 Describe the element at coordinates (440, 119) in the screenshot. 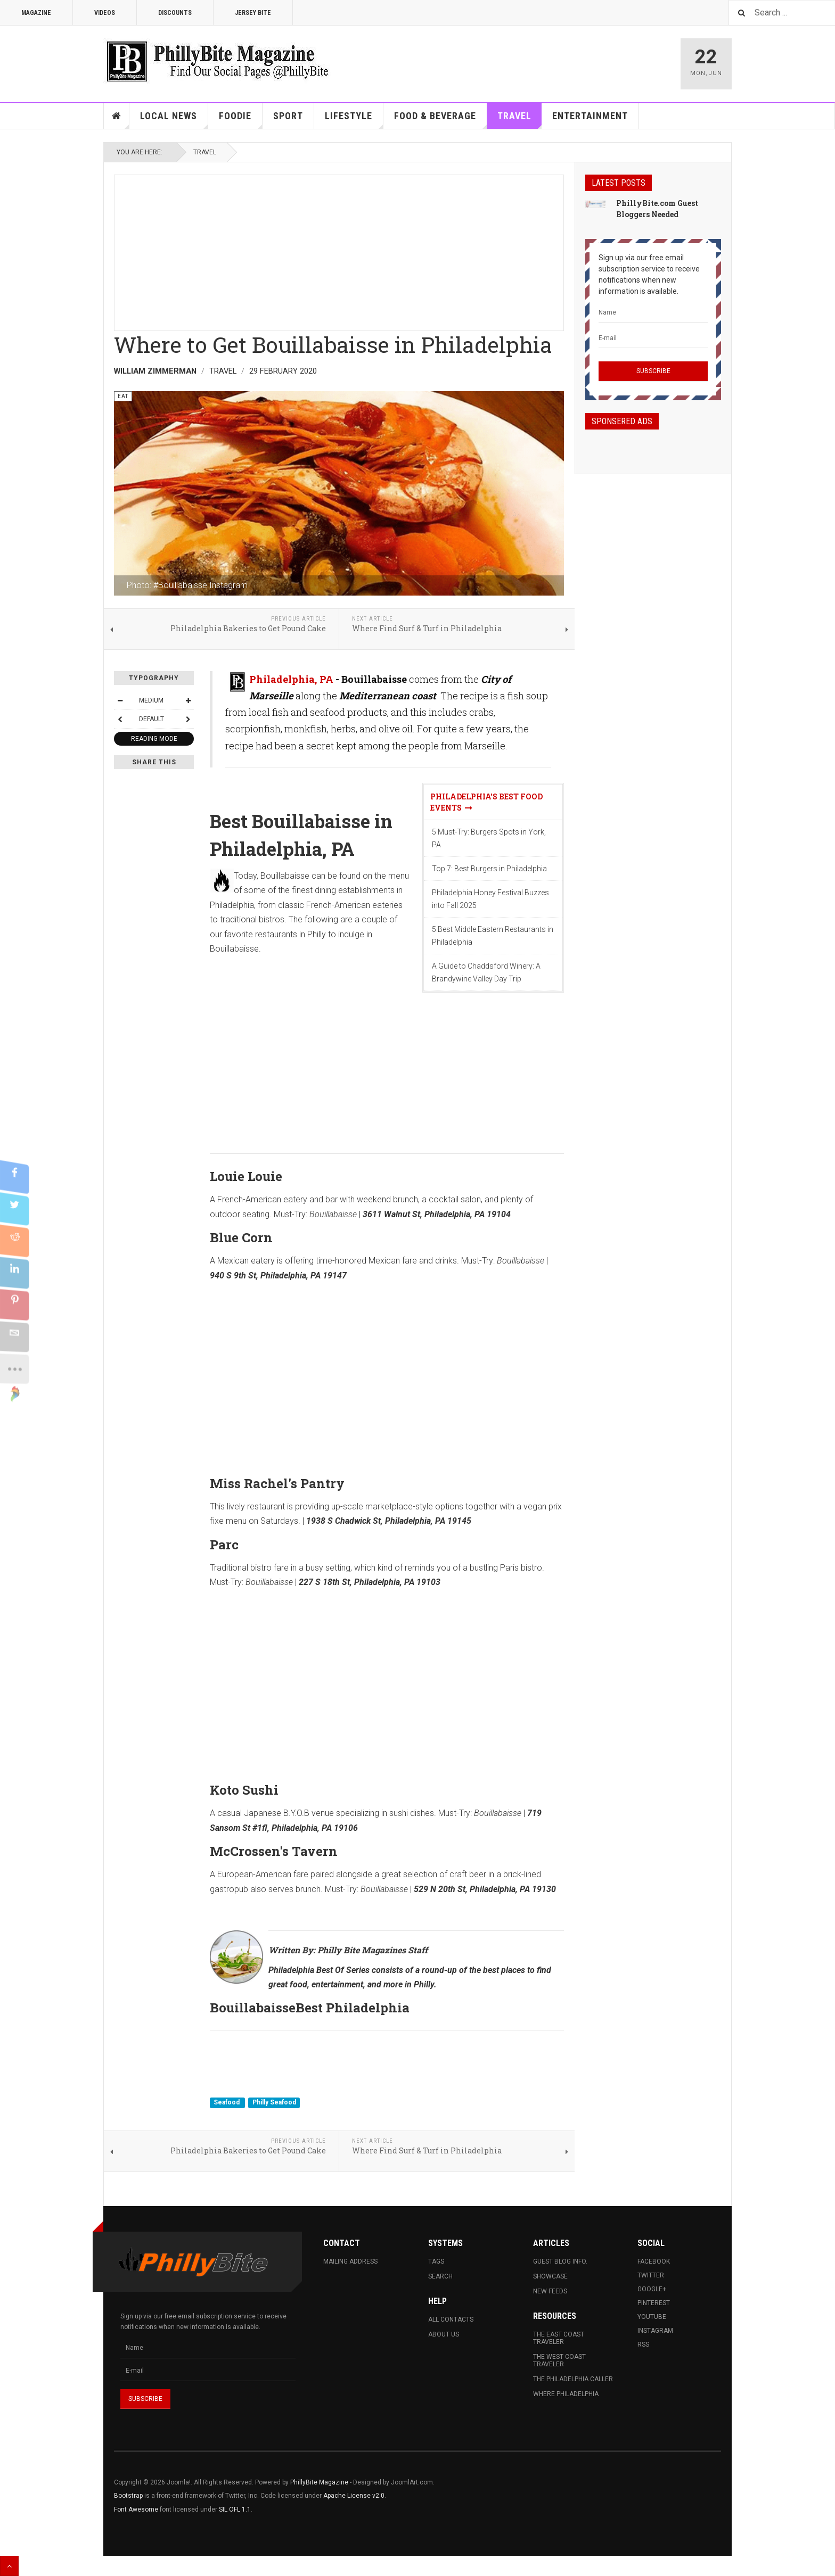

I see `Food & Beverage` at that location.